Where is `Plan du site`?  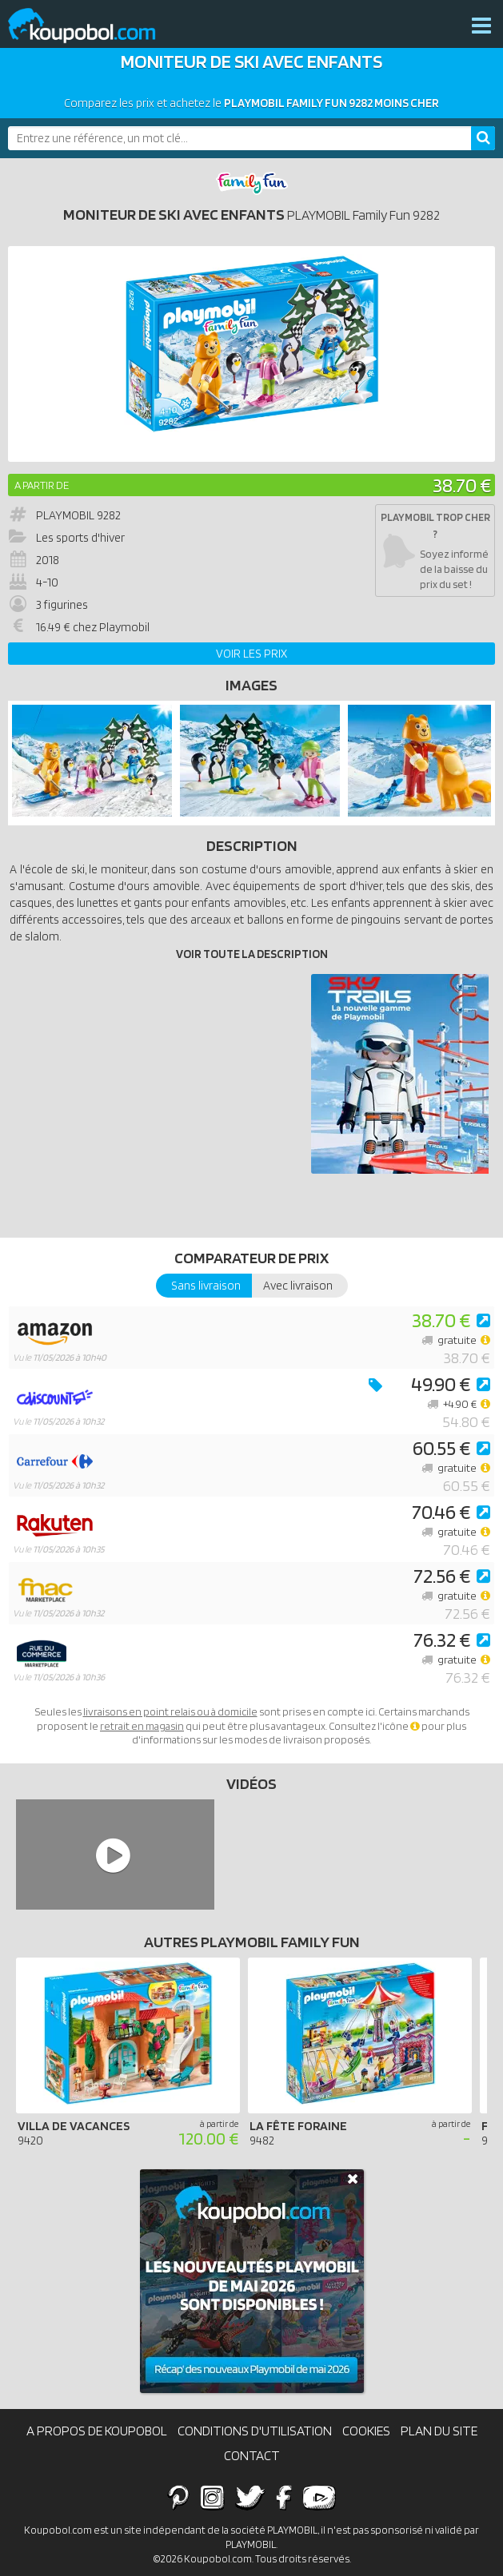
Plan du site is located at coordinates (439, 2431).